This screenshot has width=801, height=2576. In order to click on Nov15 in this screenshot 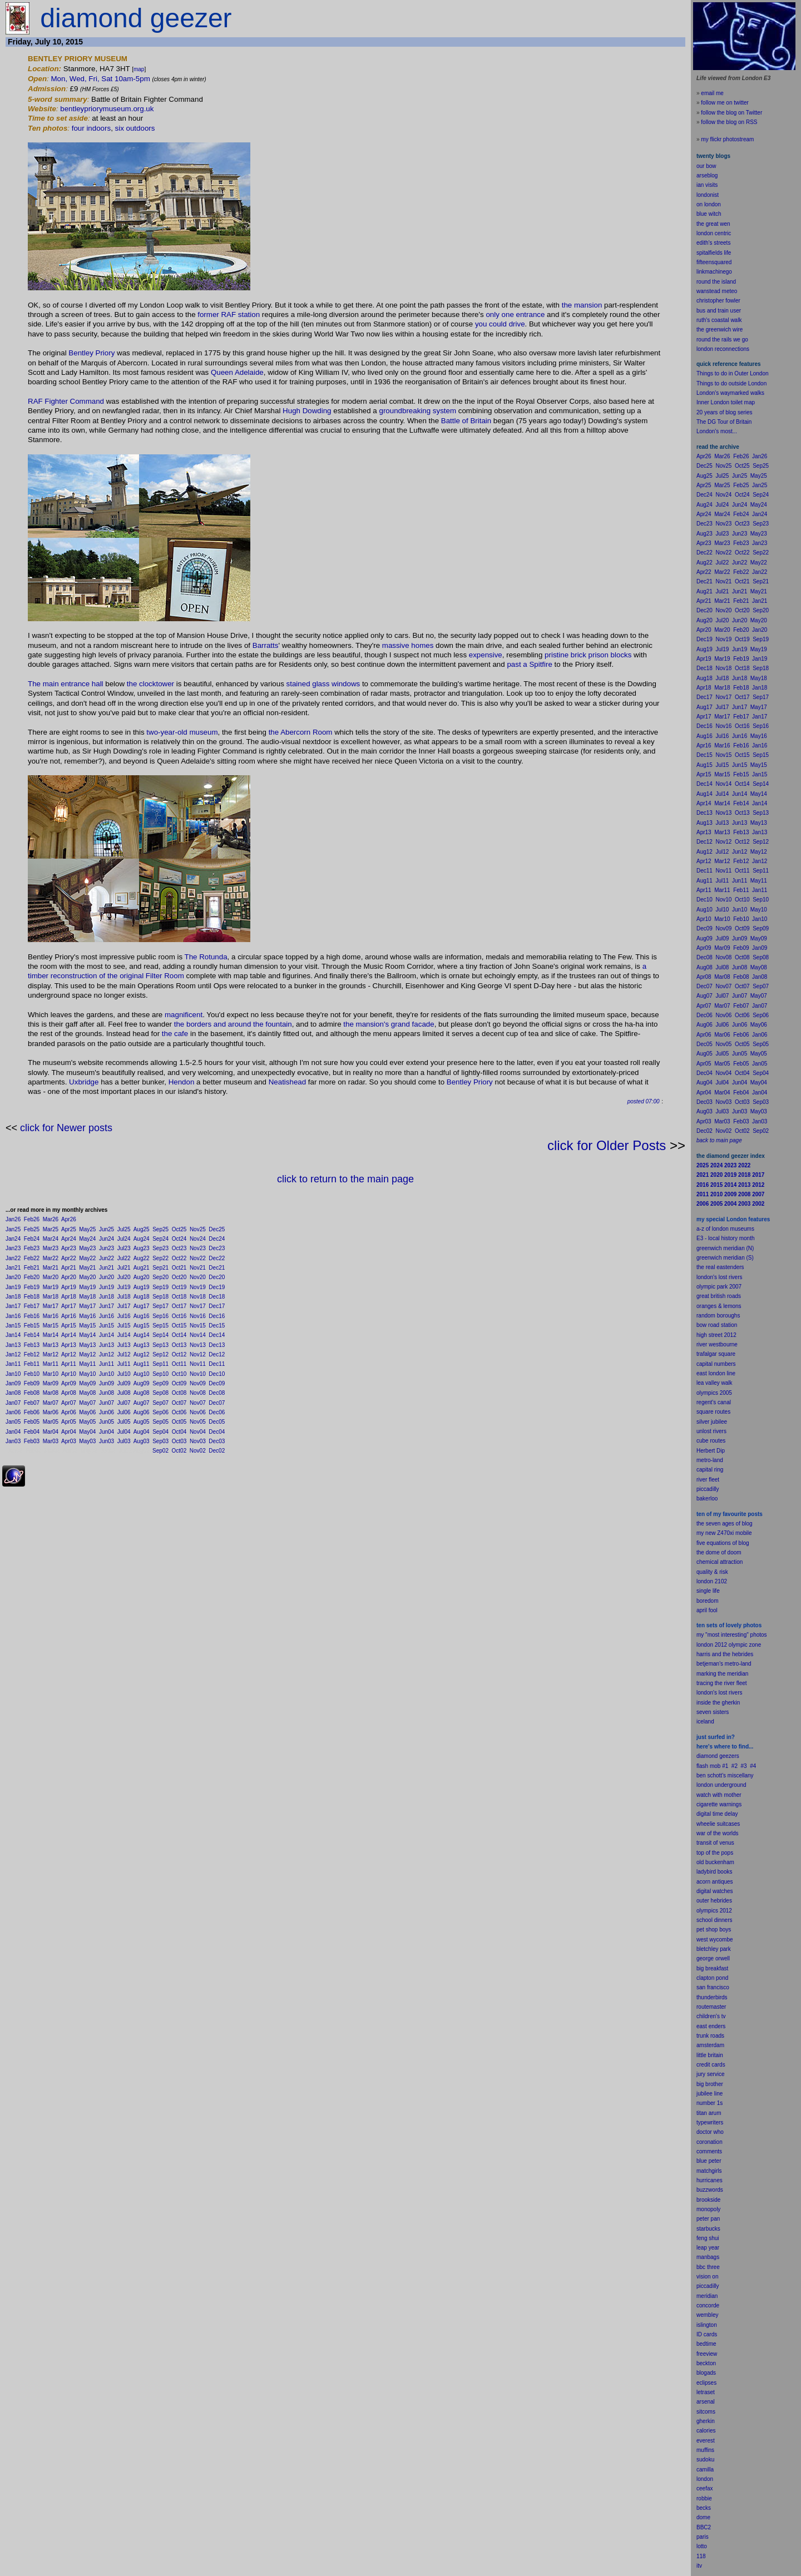, I will do `click(198, 1325)`.